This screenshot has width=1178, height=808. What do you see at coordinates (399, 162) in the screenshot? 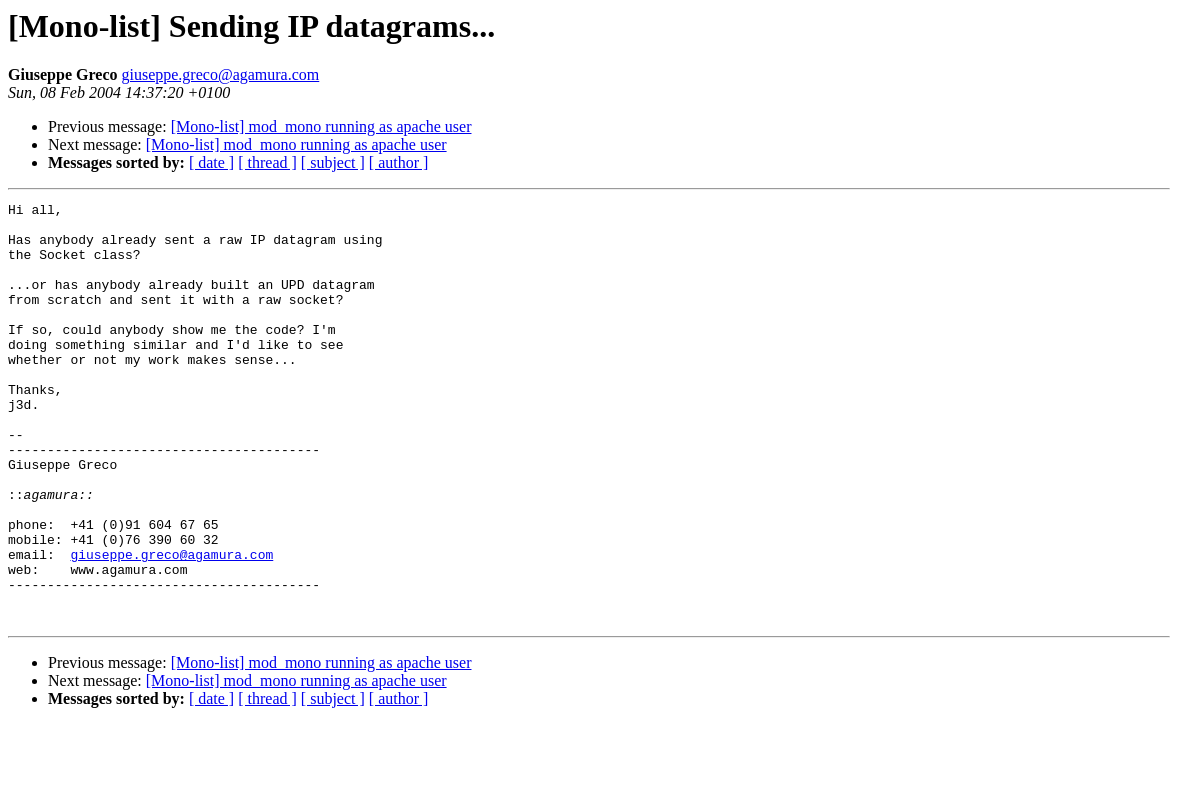
I see `[ author ]` at bounding box center [399, 162].